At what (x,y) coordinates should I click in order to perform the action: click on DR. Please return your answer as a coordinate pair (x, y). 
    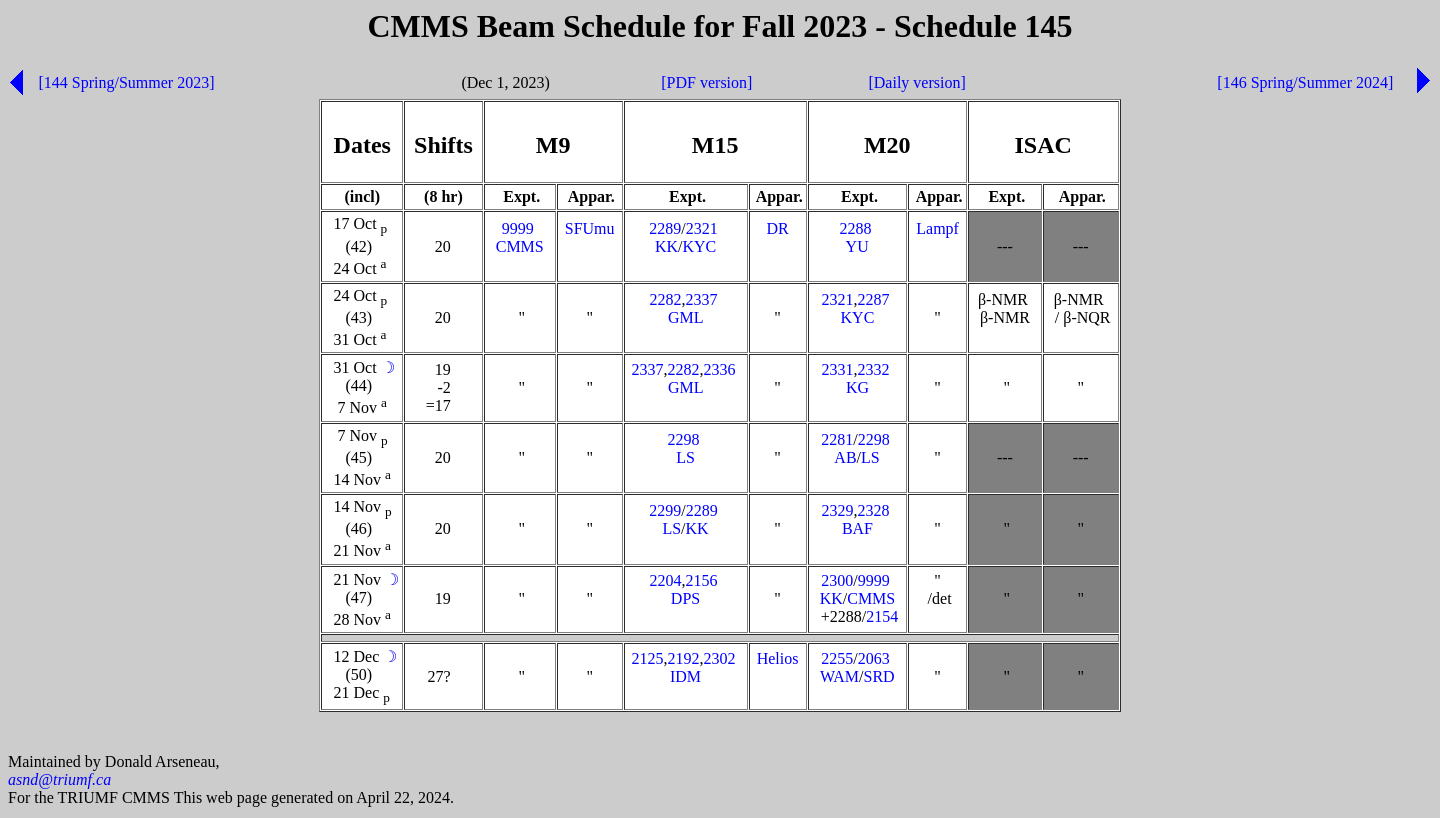
    Looking at the image, I should click on (777, 228).